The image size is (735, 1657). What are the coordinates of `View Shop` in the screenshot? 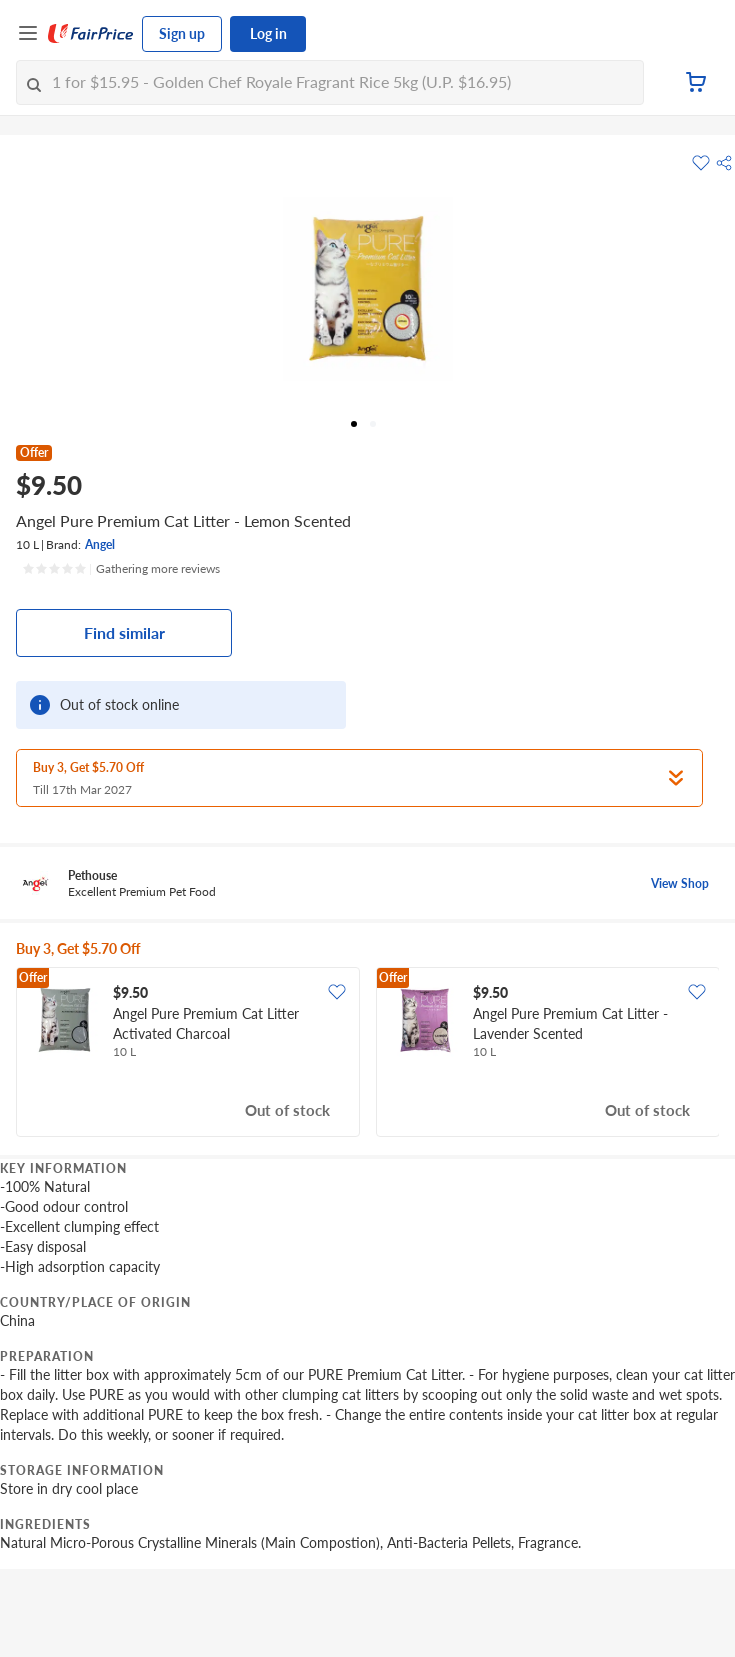 It's located at (680, 883).